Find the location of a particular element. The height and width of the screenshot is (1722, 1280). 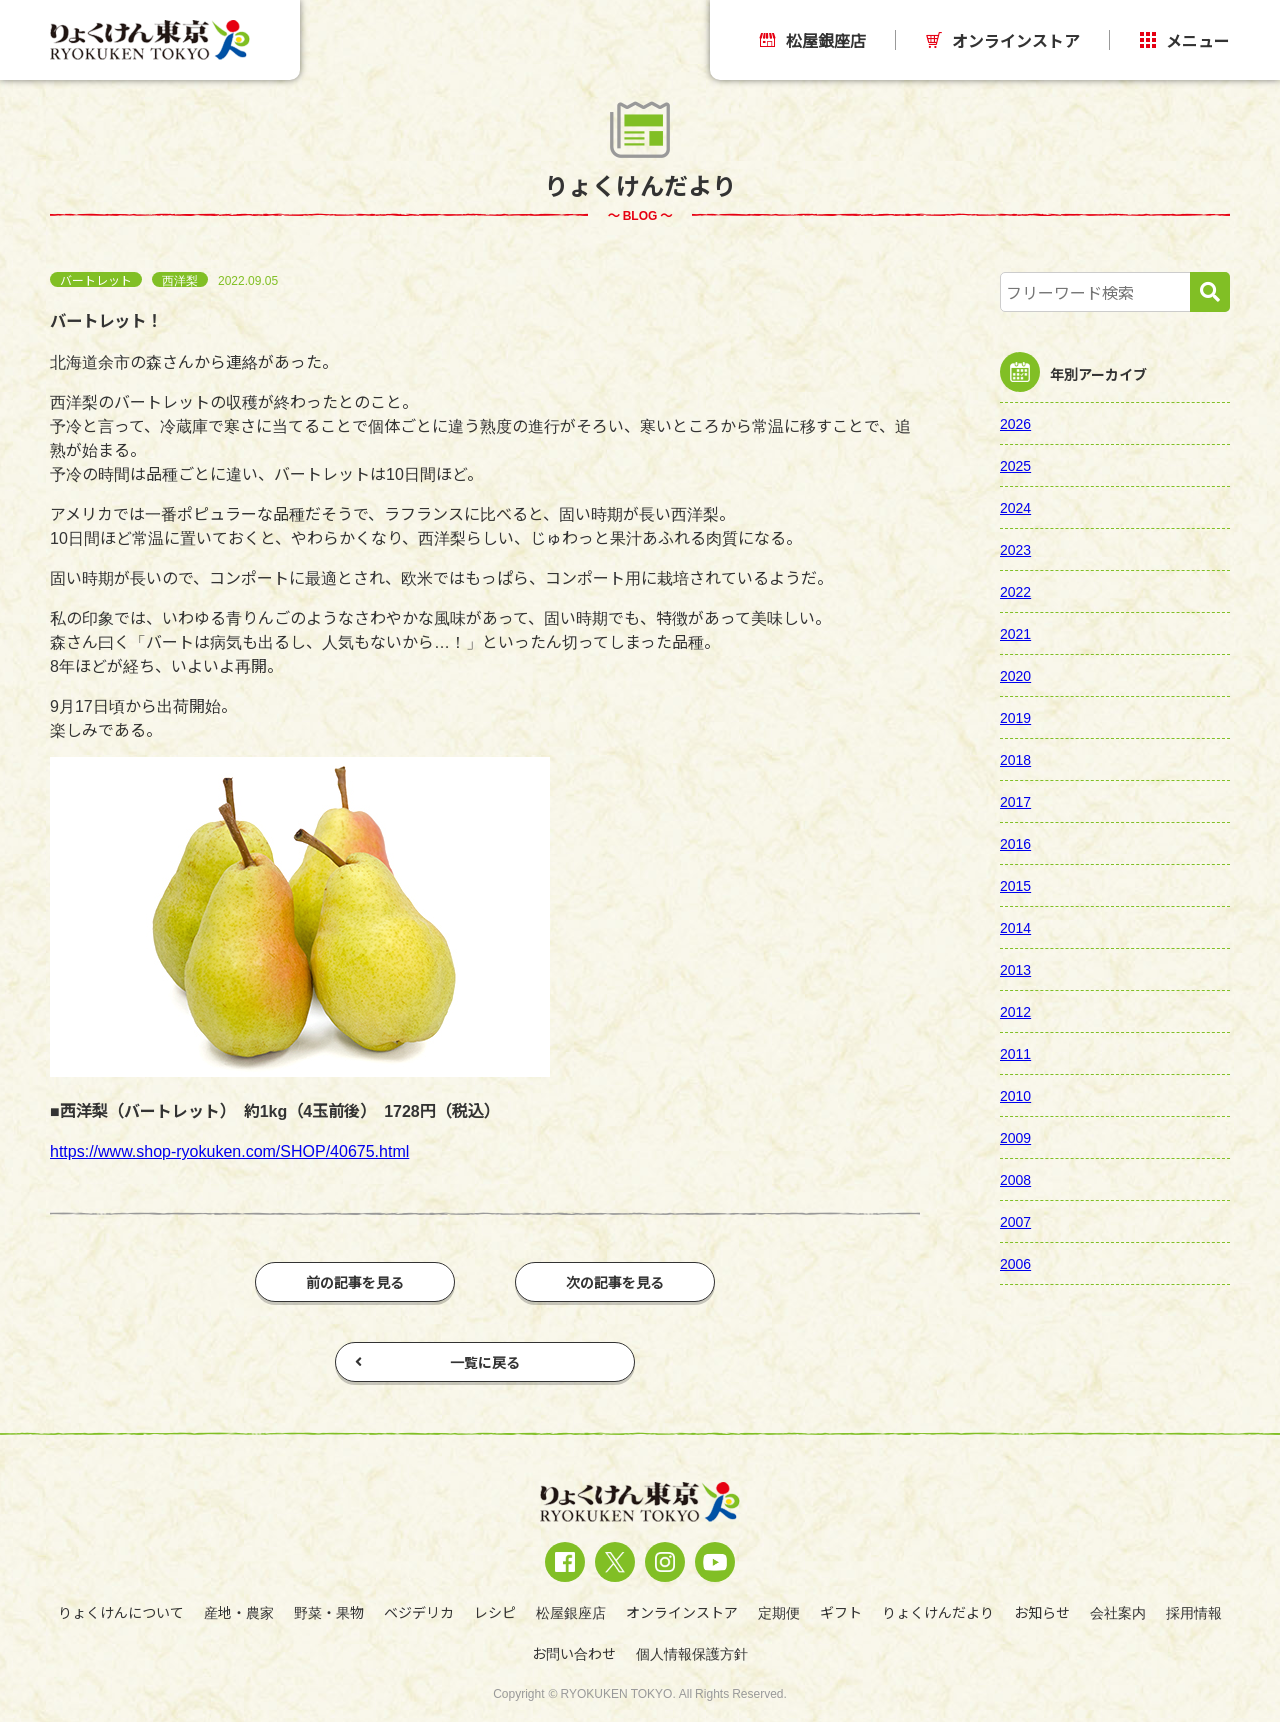

2013 is located at coordinates (1015, 969).